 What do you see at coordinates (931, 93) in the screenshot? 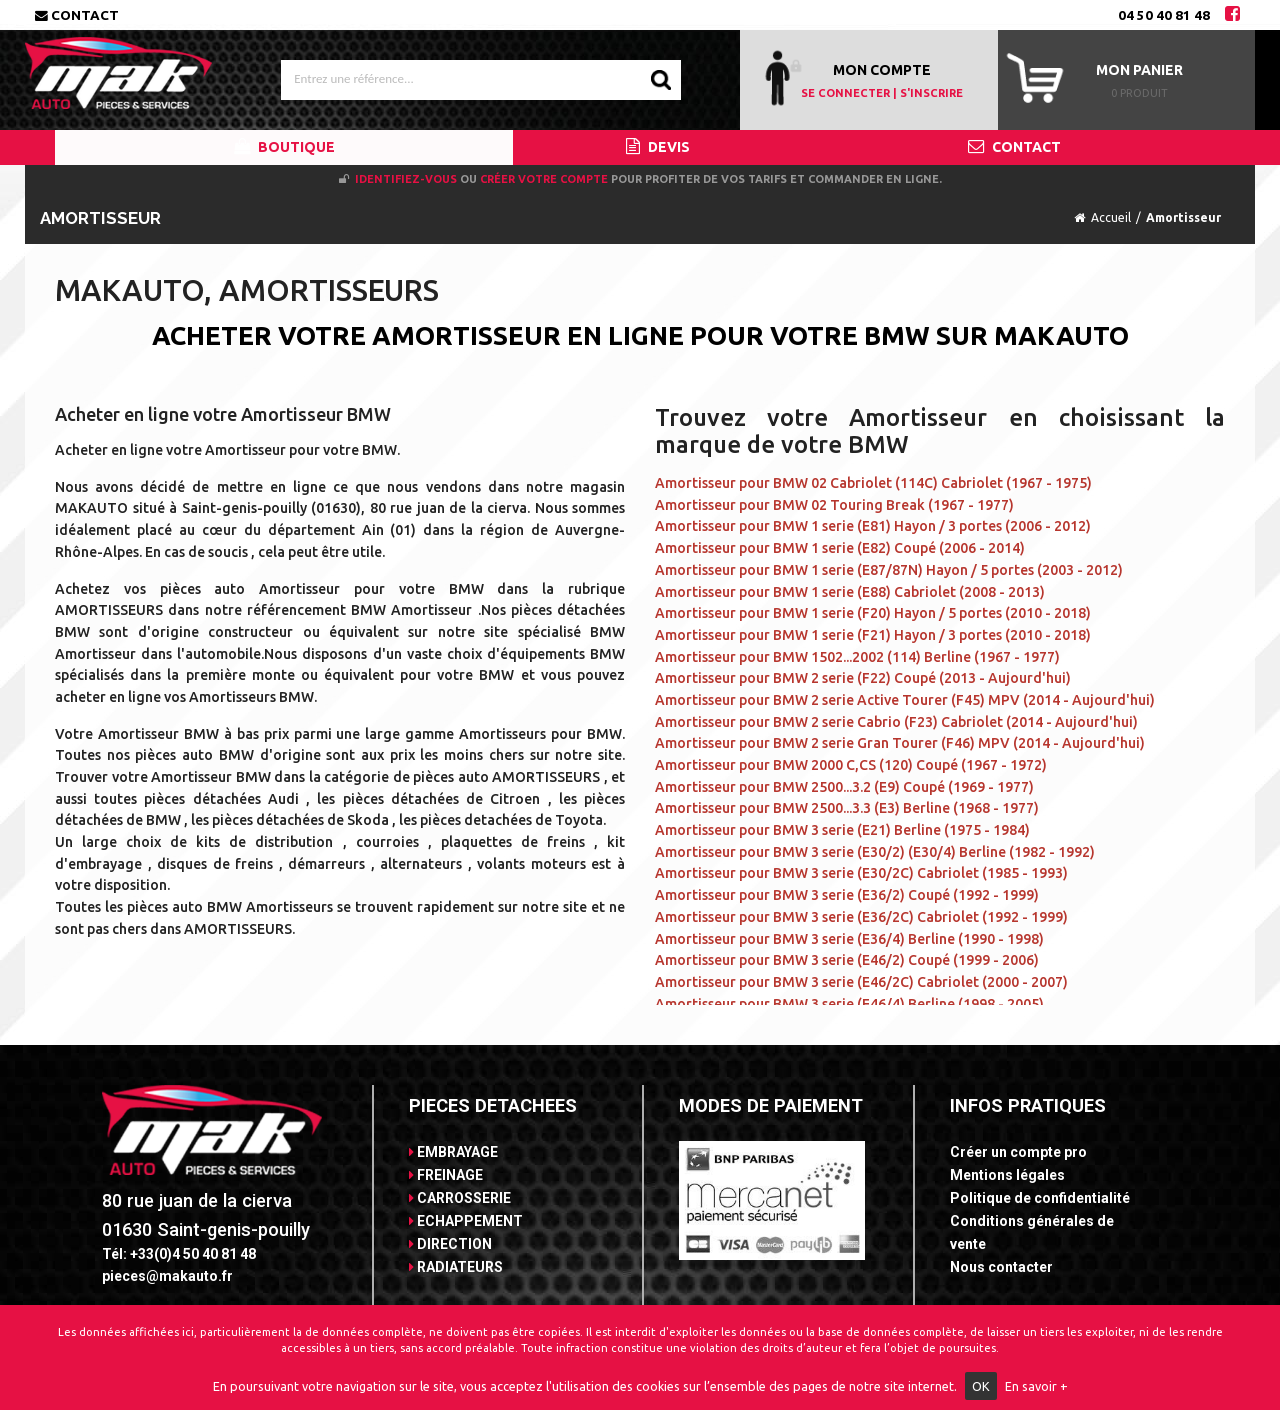
I see `S'INSCRIRE` at bounding box center [931, 93].